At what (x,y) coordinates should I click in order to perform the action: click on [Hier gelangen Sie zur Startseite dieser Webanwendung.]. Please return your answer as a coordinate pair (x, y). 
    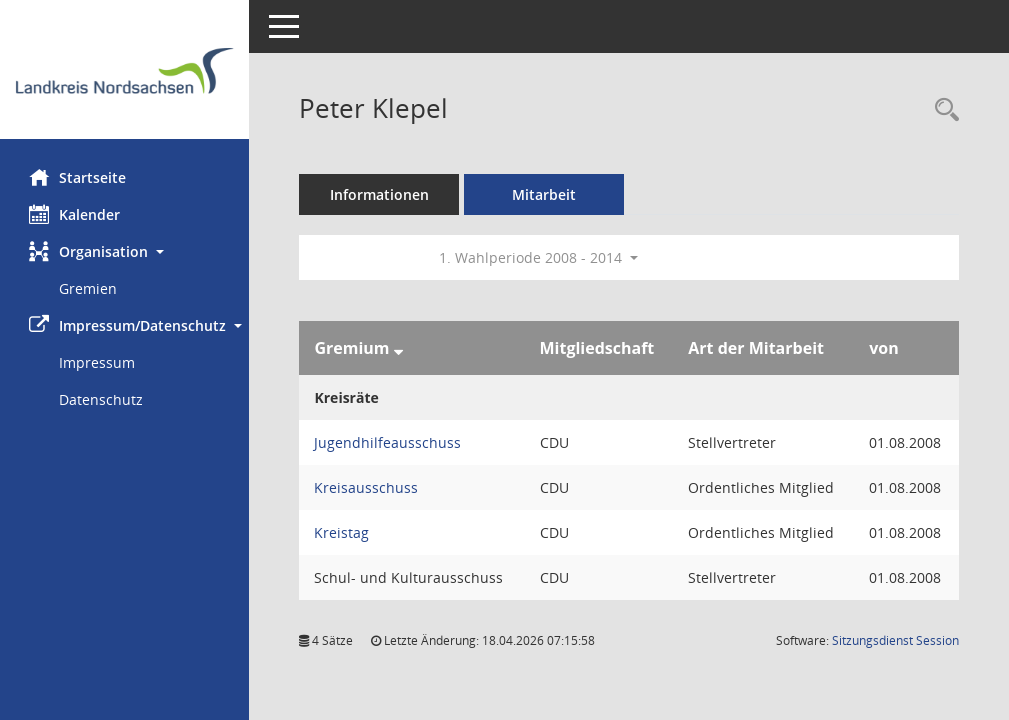
    Looking at the image, I should click on (125, 77).